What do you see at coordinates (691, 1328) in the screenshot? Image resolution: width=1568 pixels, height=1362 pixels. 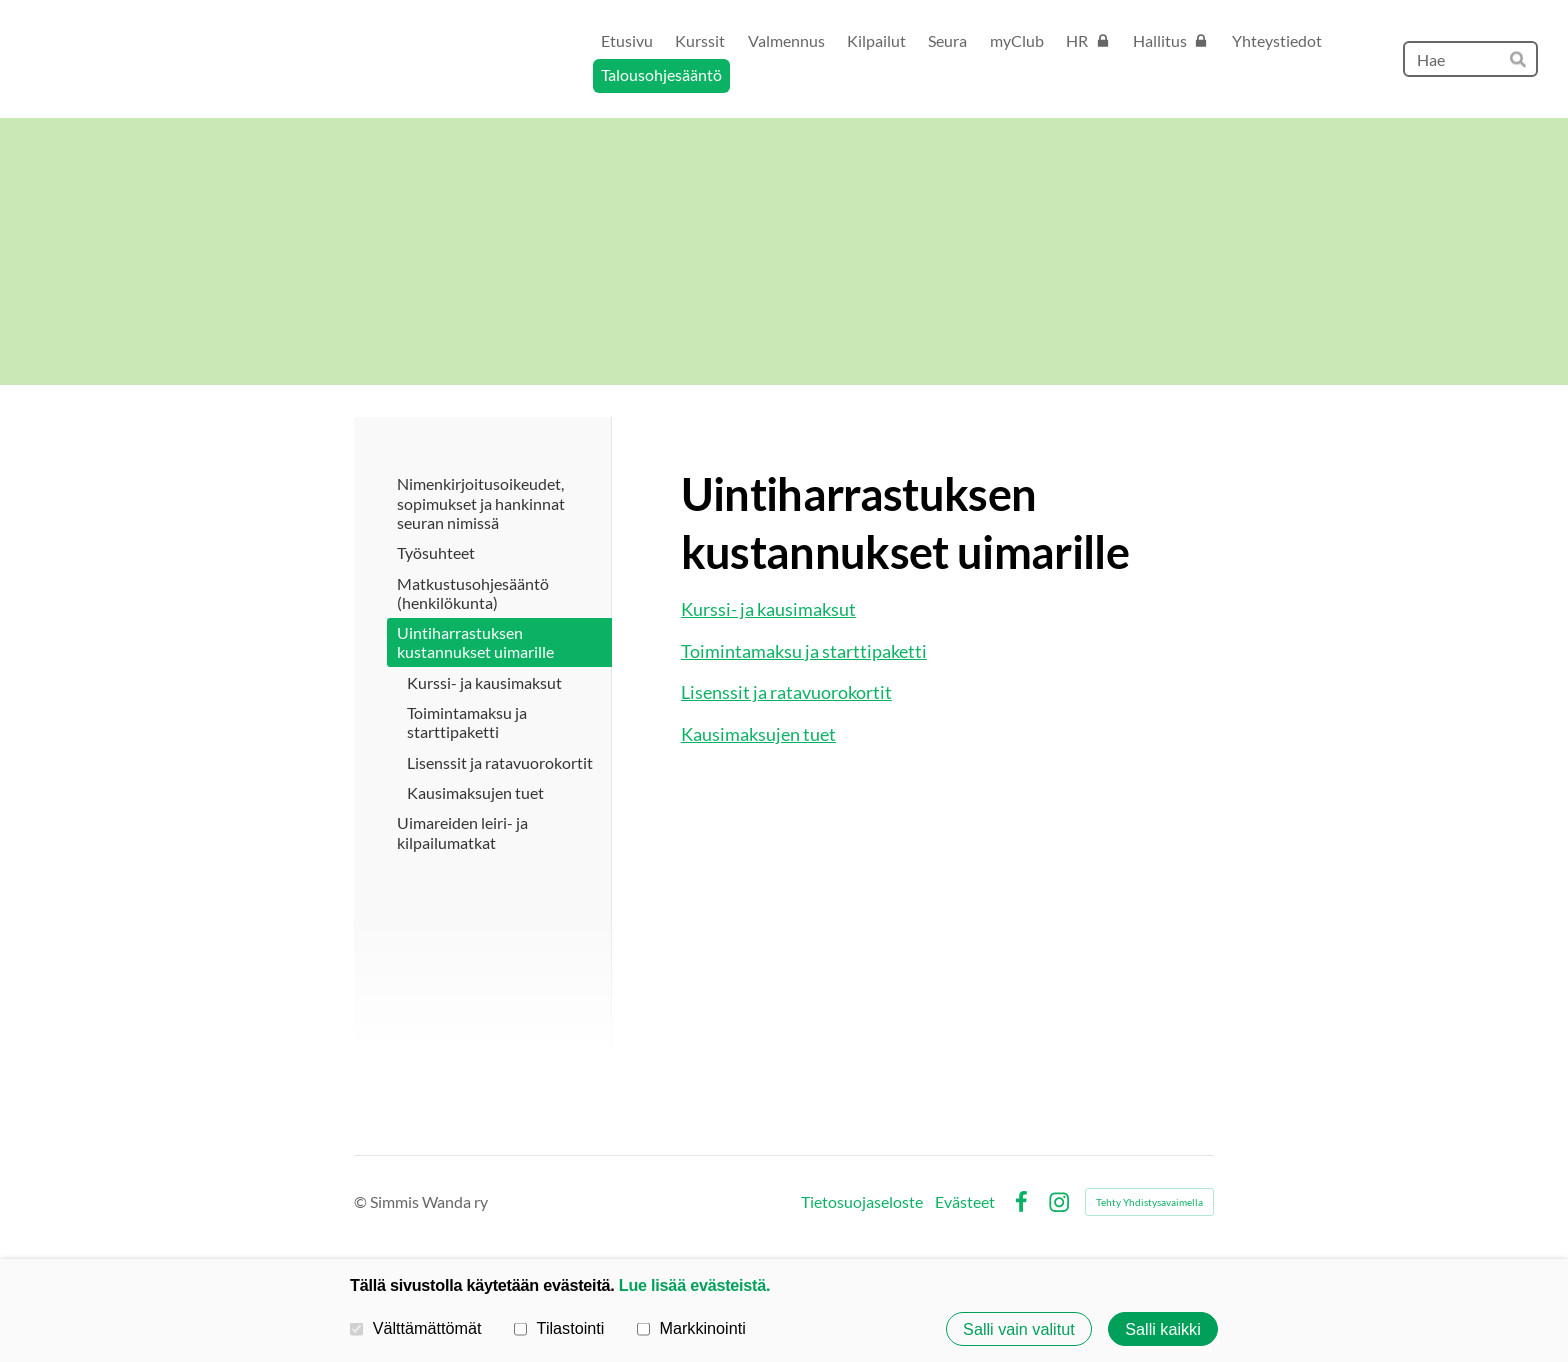 I see `Markkinointi` at bounding box center [691, 1328].